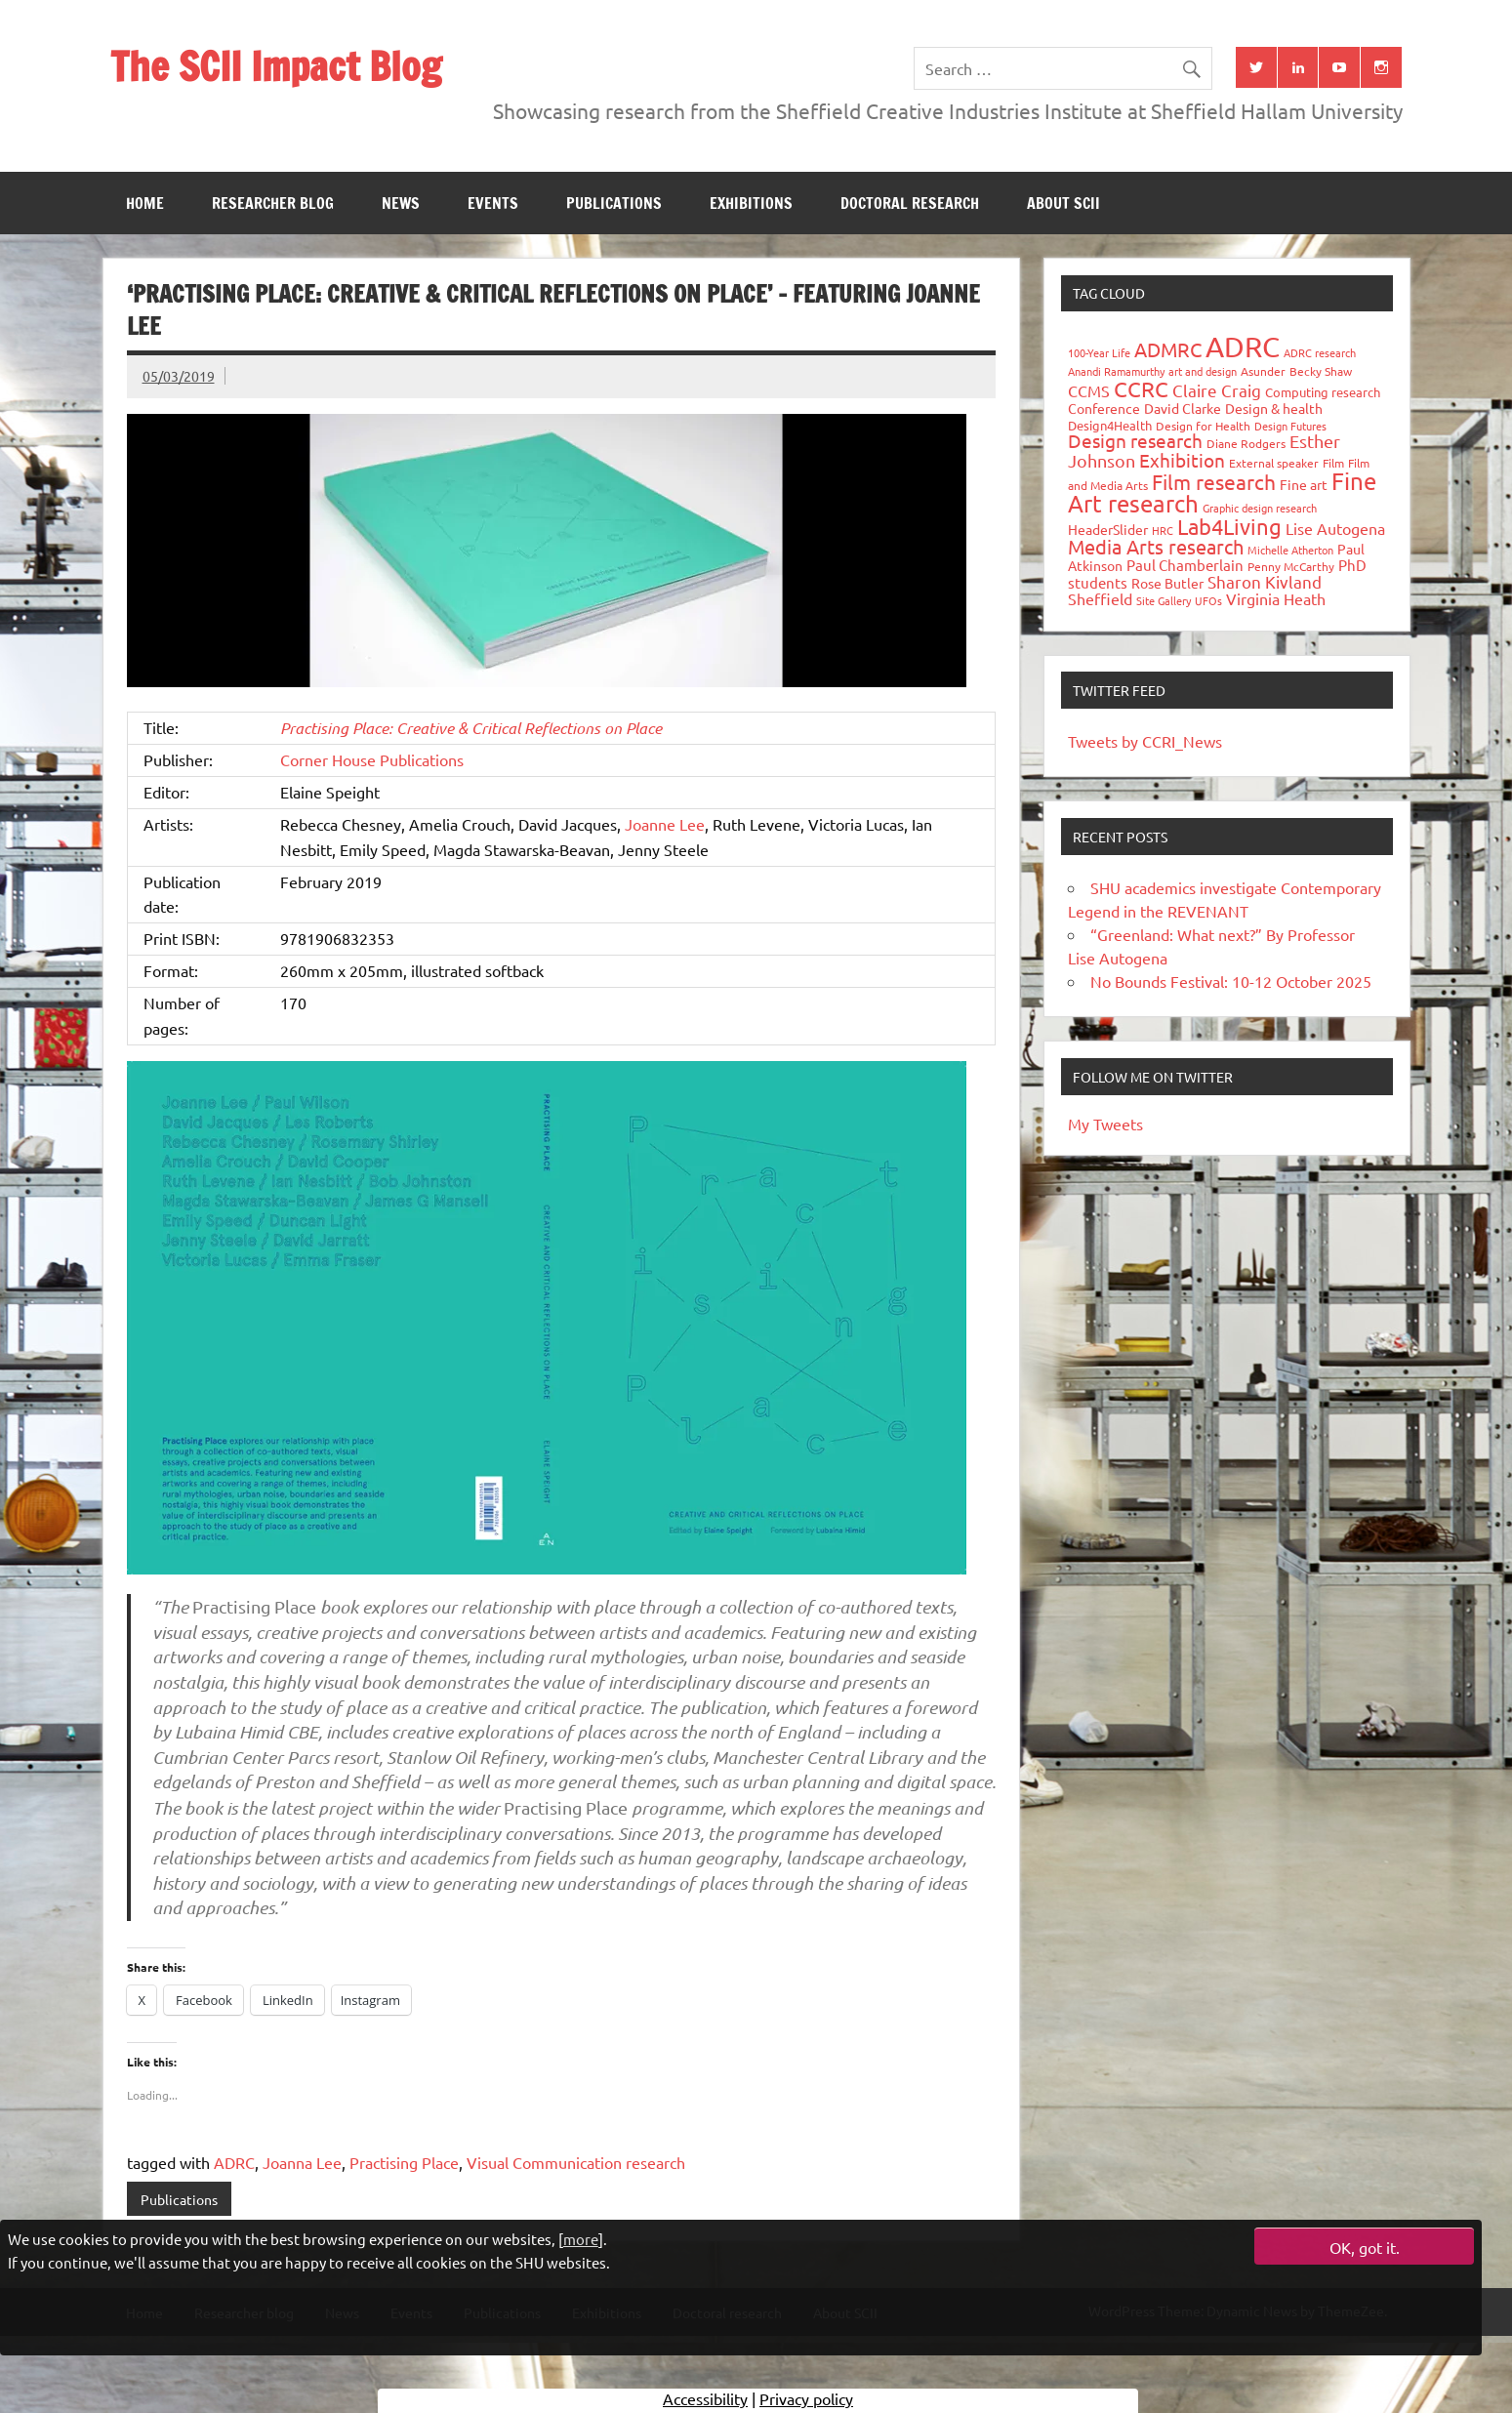 The width and height of the screenshot is (1512, 2413). What do you see at coordinates (1274, 408) in the screenshot?
I see `Design & health [Design & health (39 items)]` at bounding box center [1274, 408].